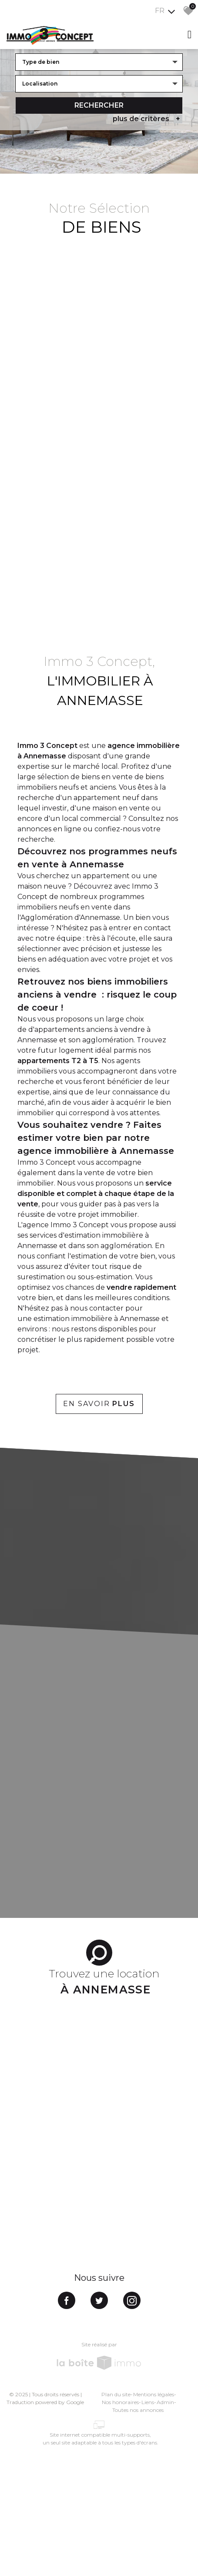 Image resolution: width=198 pixels, height=2576 pixels. What do you see at coordinates (99, 60) in the screenshot?
I see `[combobox]` at bounding box center [99, 60].